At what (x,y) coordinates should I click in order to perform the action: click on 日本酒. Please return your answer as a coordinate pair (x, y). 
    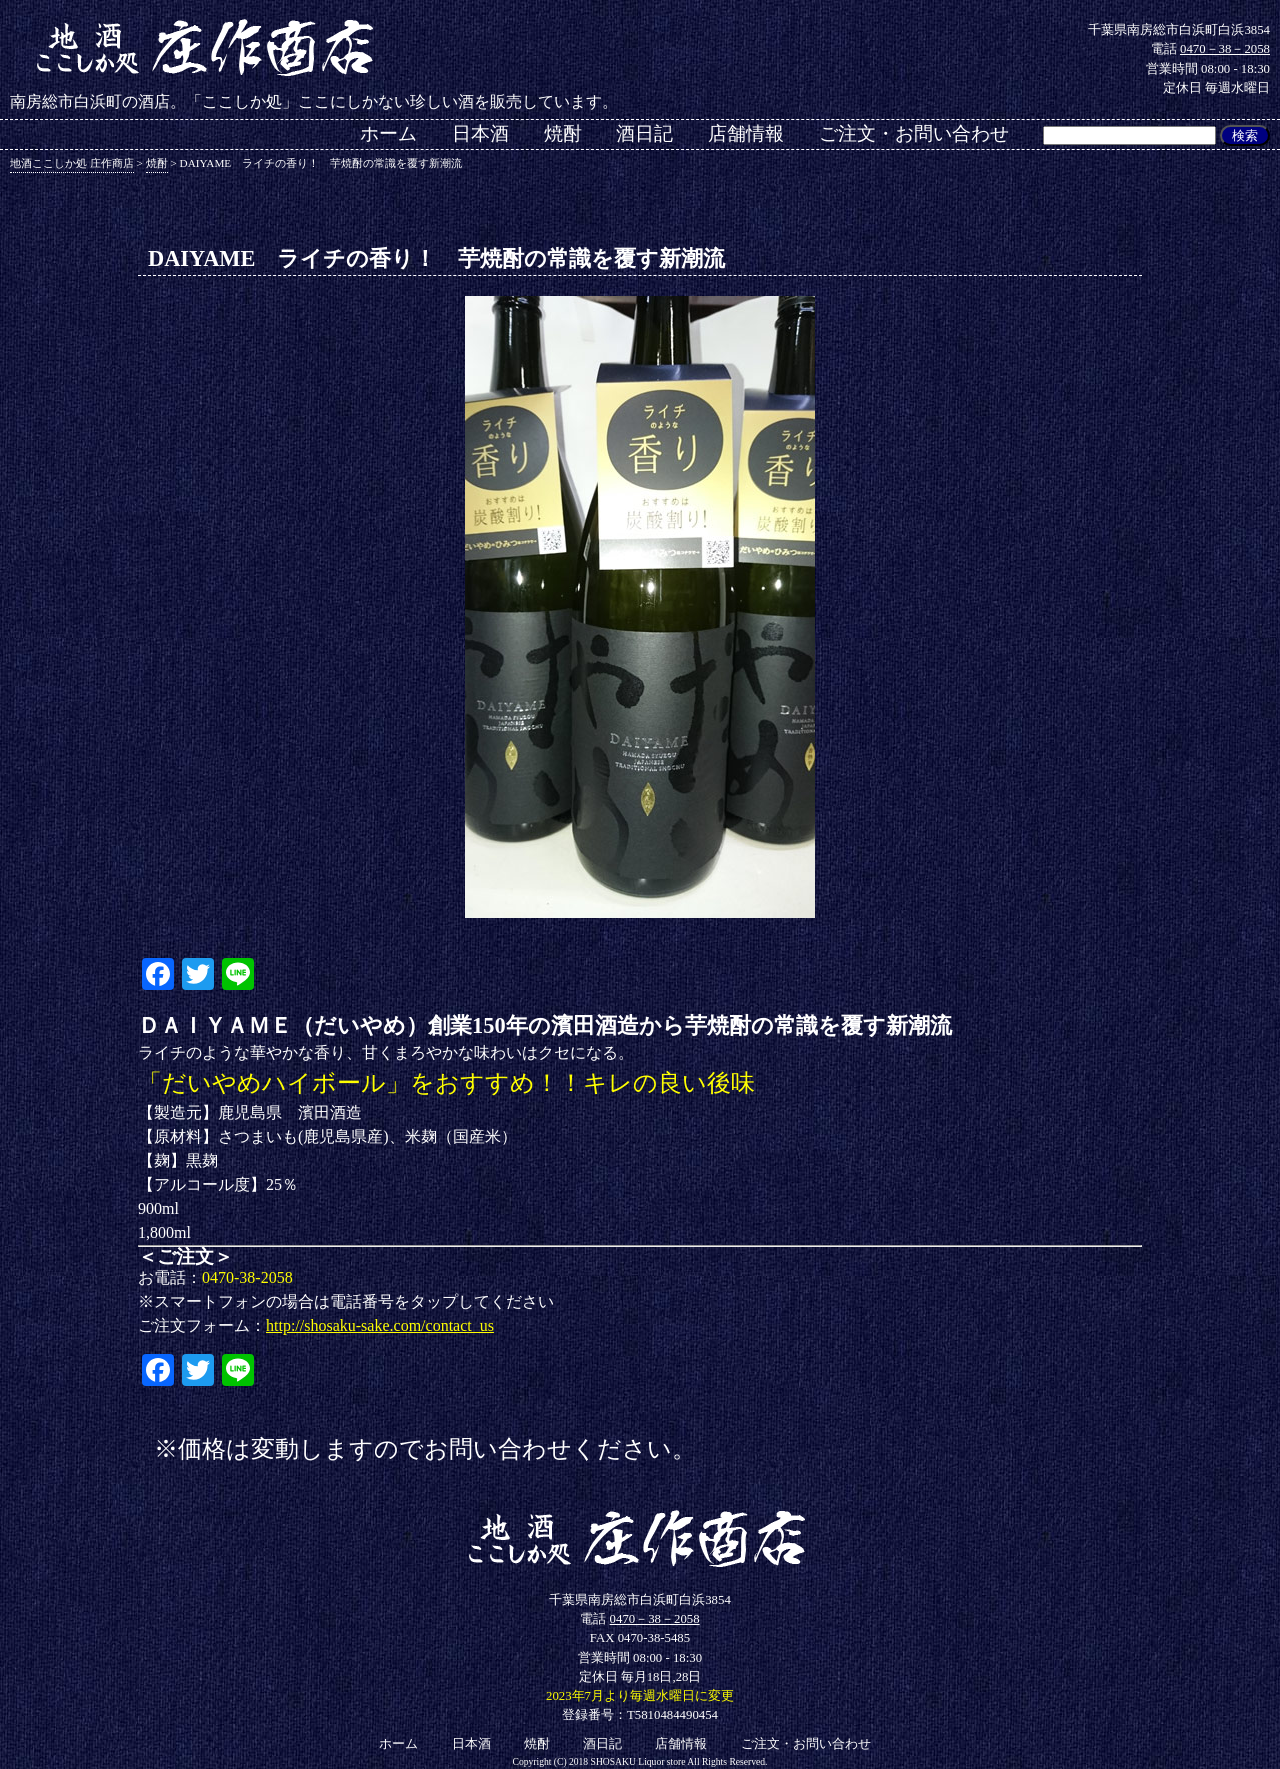
    Looking at the image, I should click on (480, 133).